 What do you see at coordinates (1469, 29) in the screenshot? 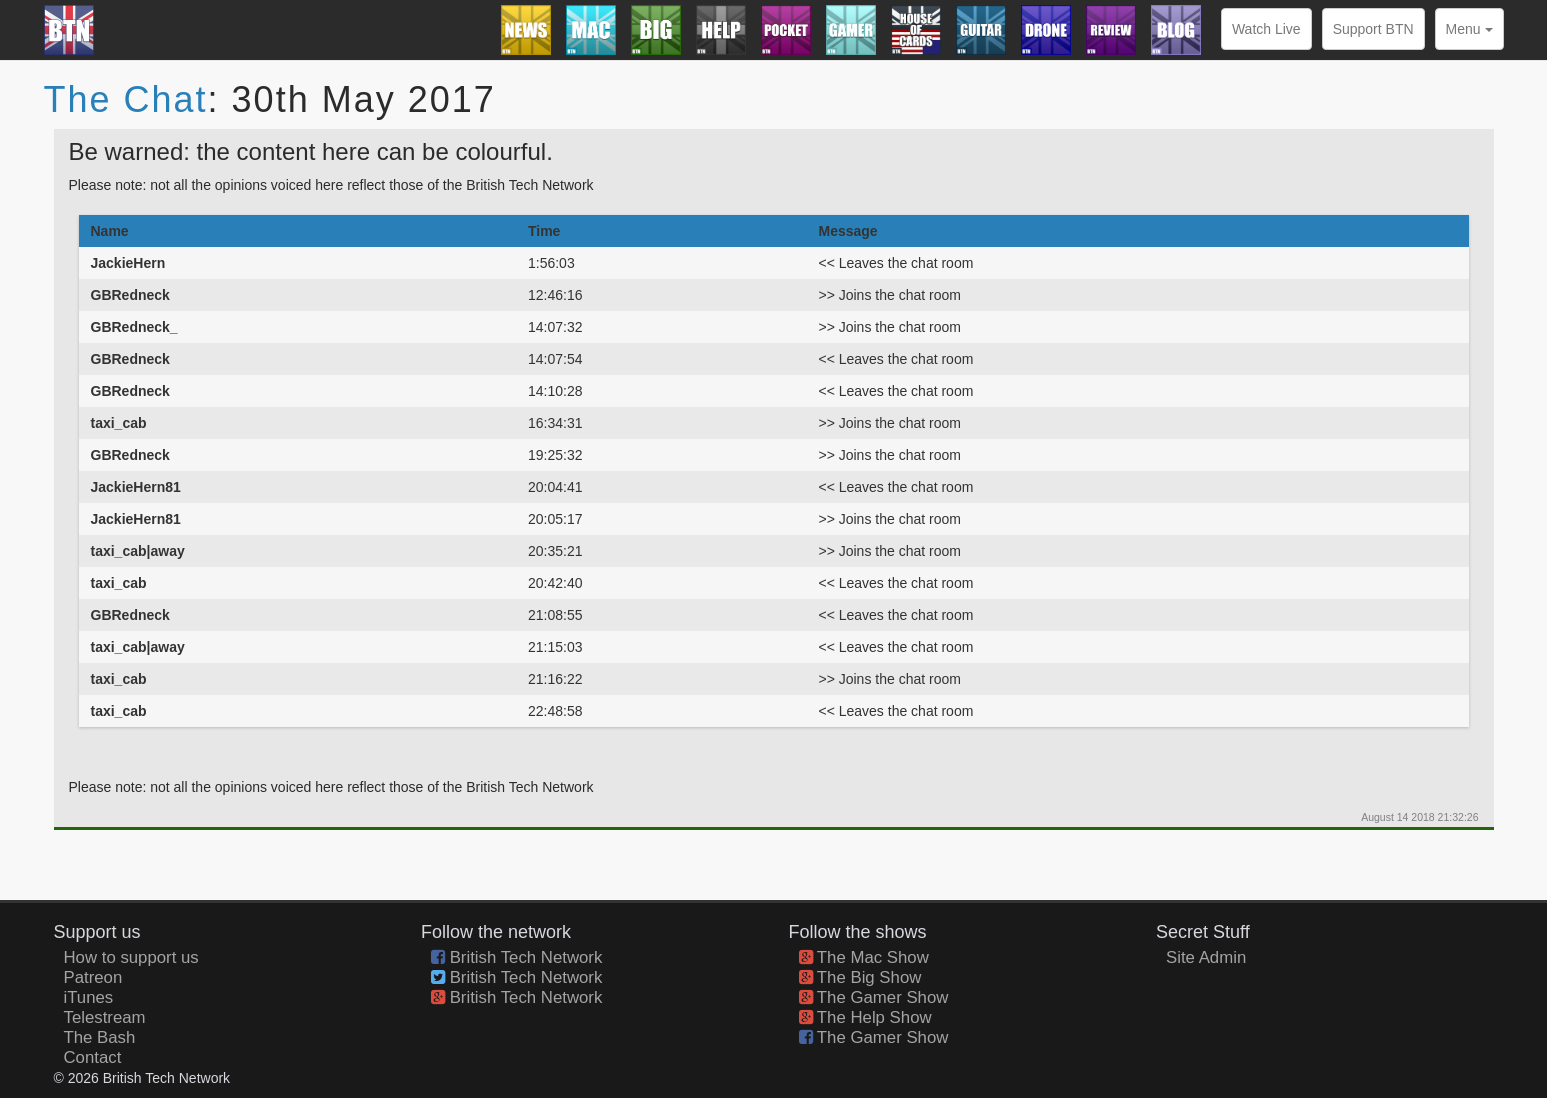
I see `Menu [button]` at bounding box center [1469, 29].